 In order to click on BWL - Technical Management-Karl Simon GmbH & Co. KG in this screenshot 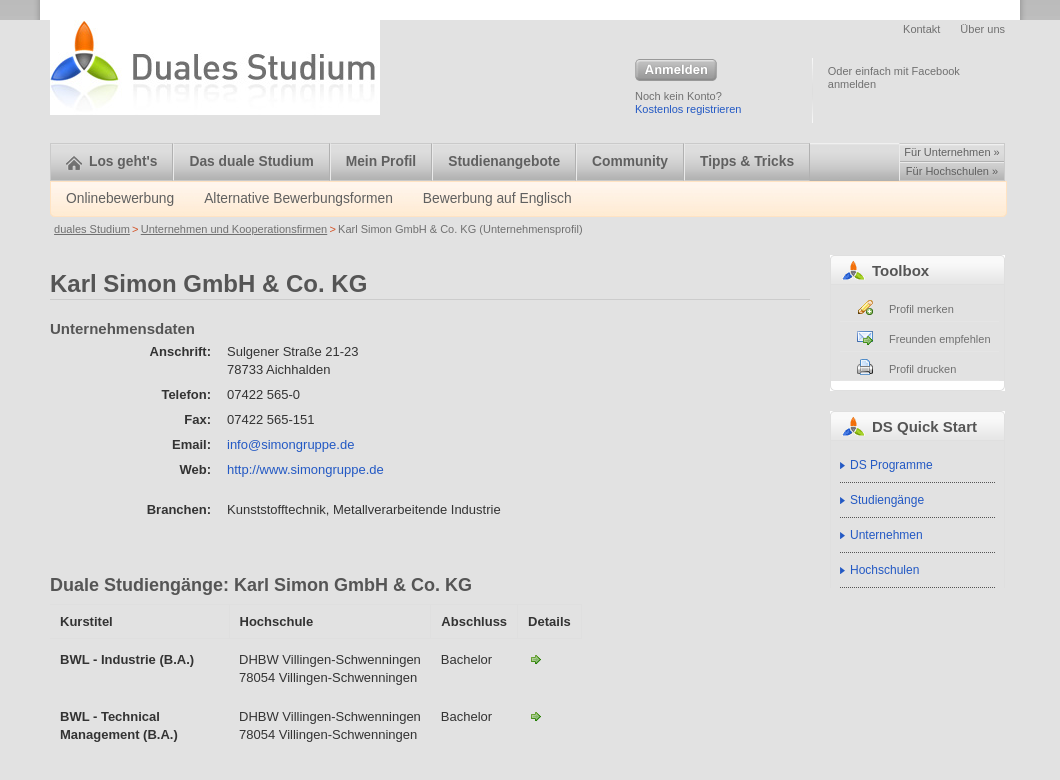, I will do `click(536, 716)`.